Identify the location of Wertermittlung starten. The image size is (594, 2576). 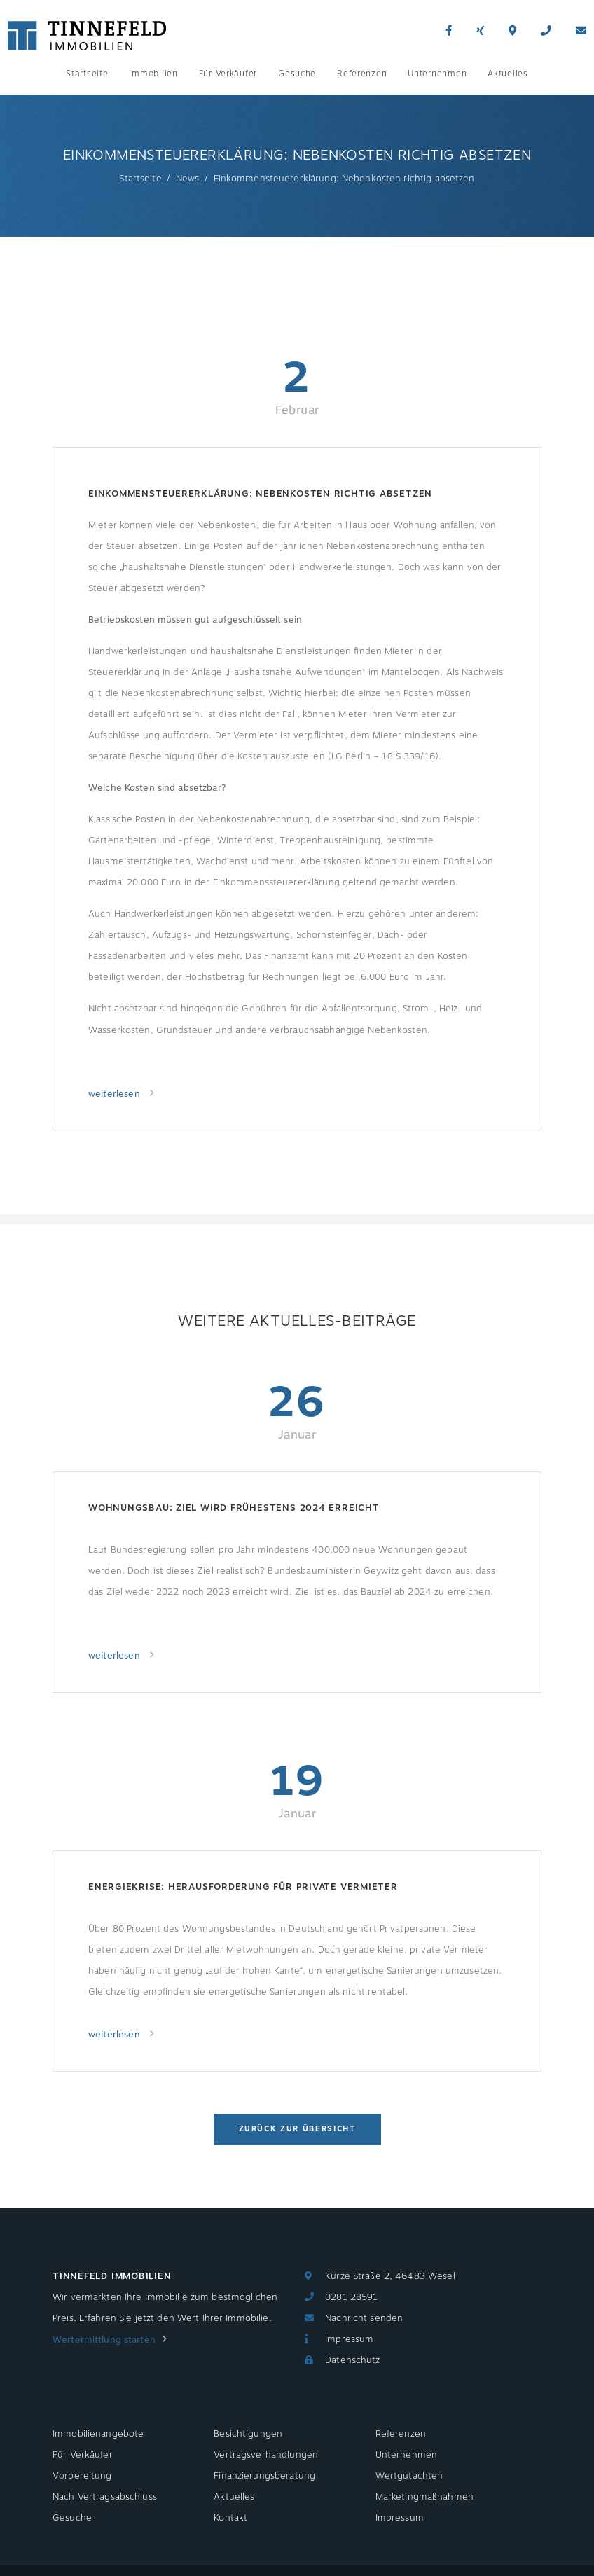
(104, 2340).